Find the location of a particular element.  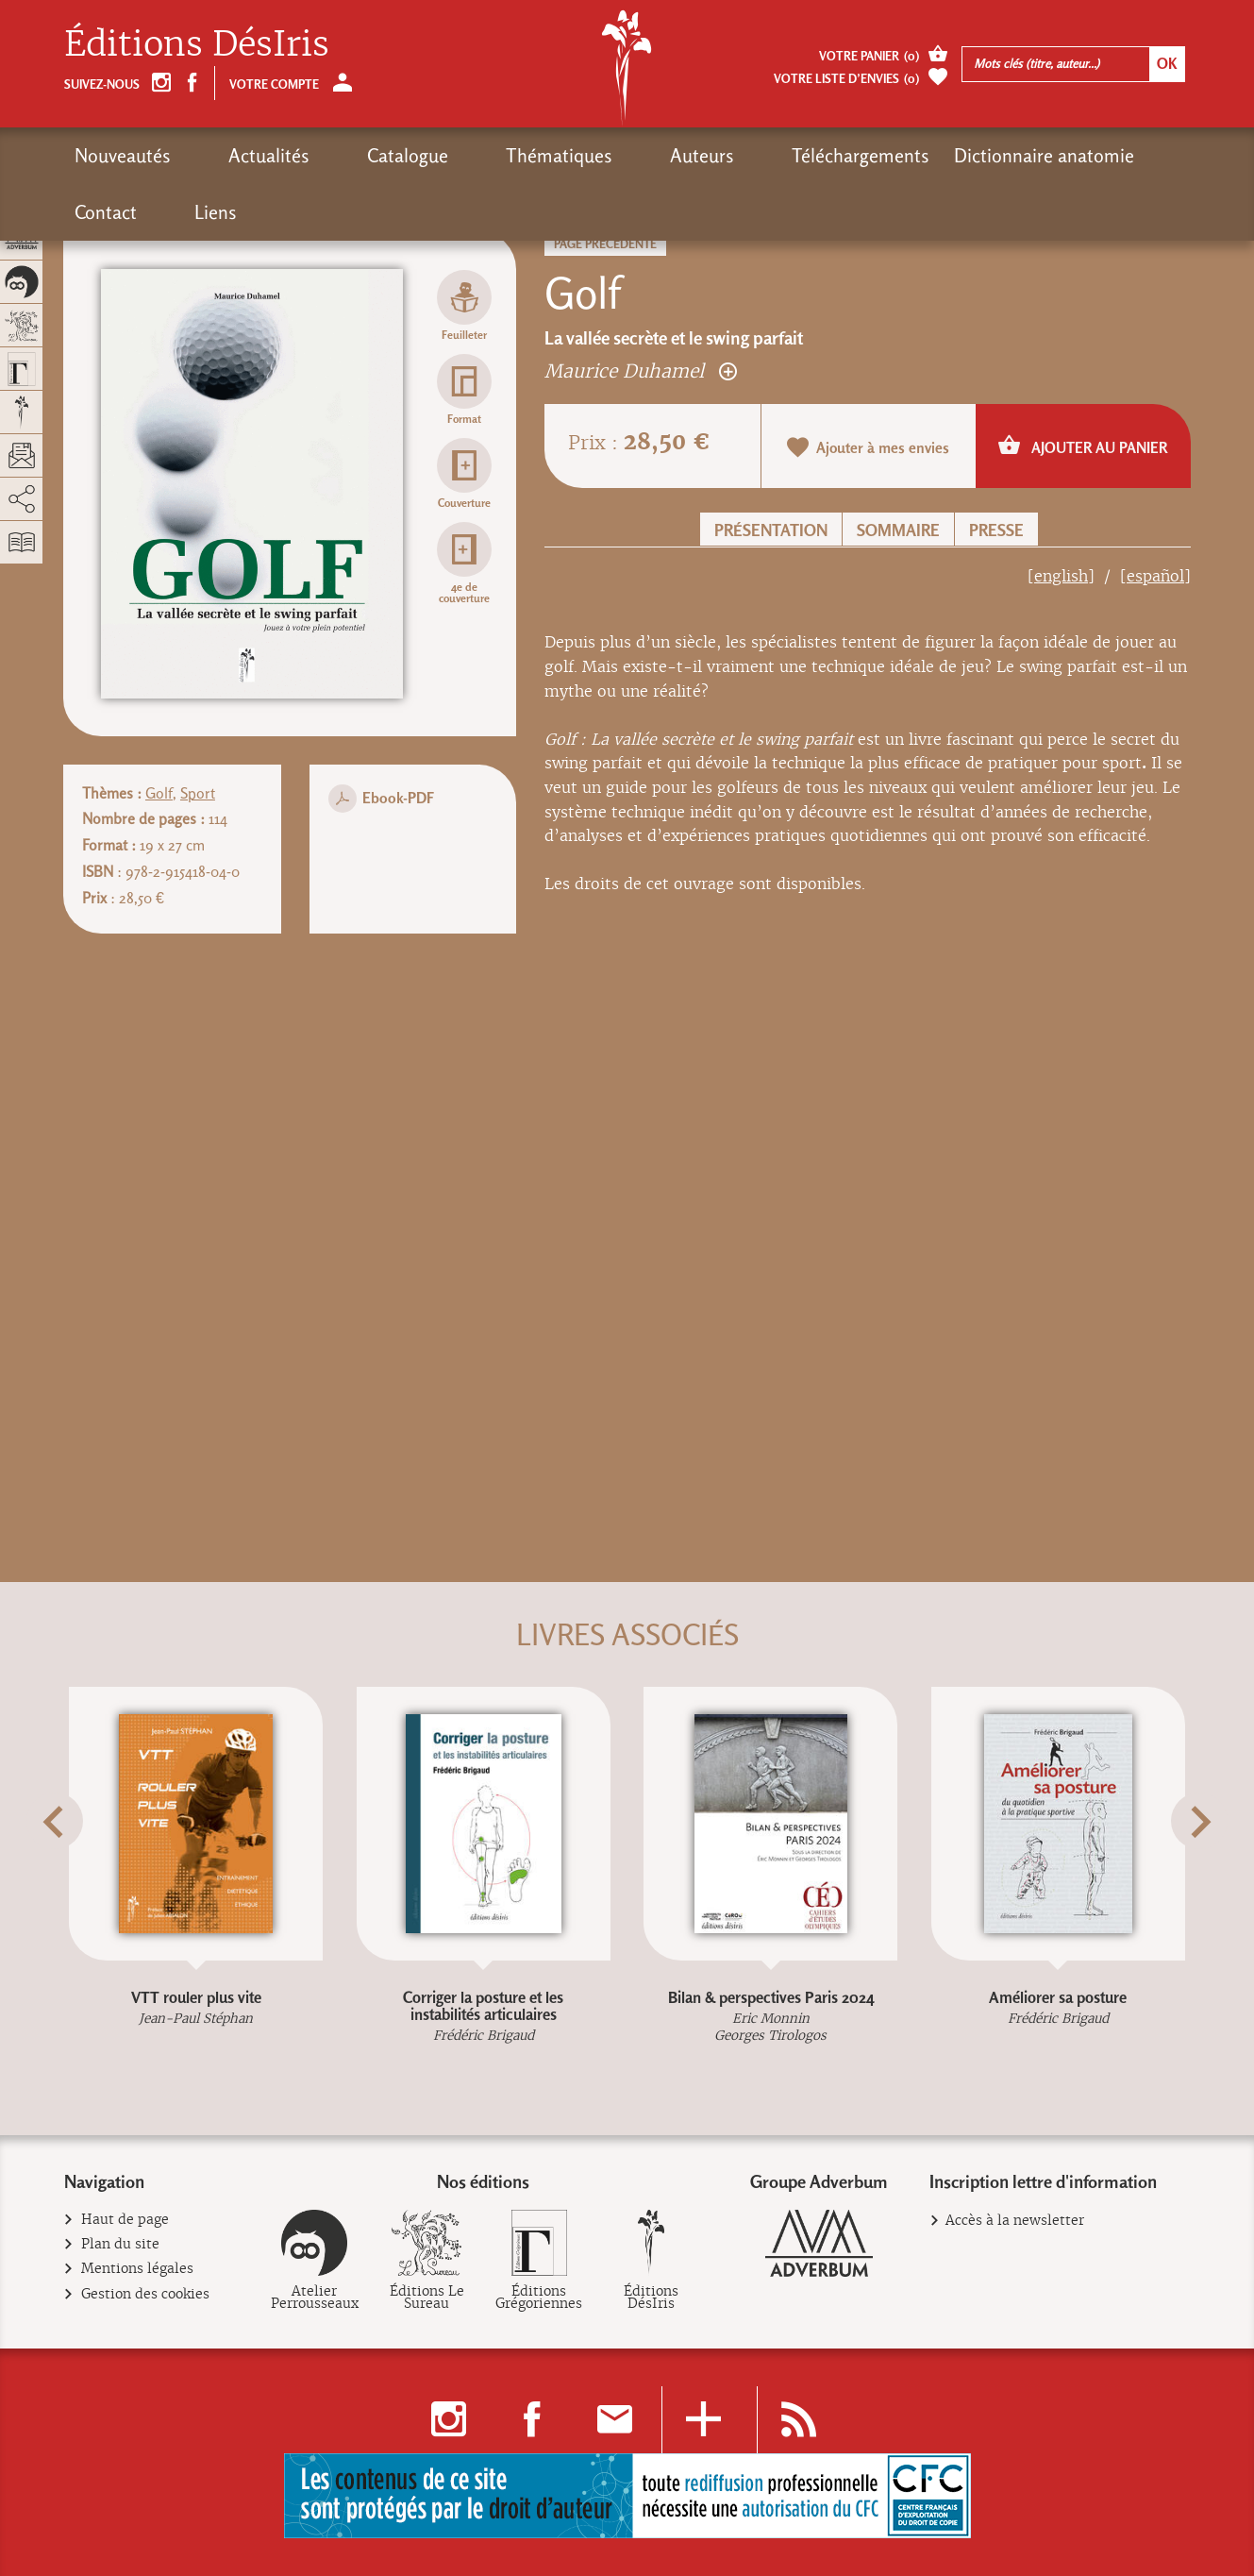

Mentions légales is located at coordinates (137, 2269).